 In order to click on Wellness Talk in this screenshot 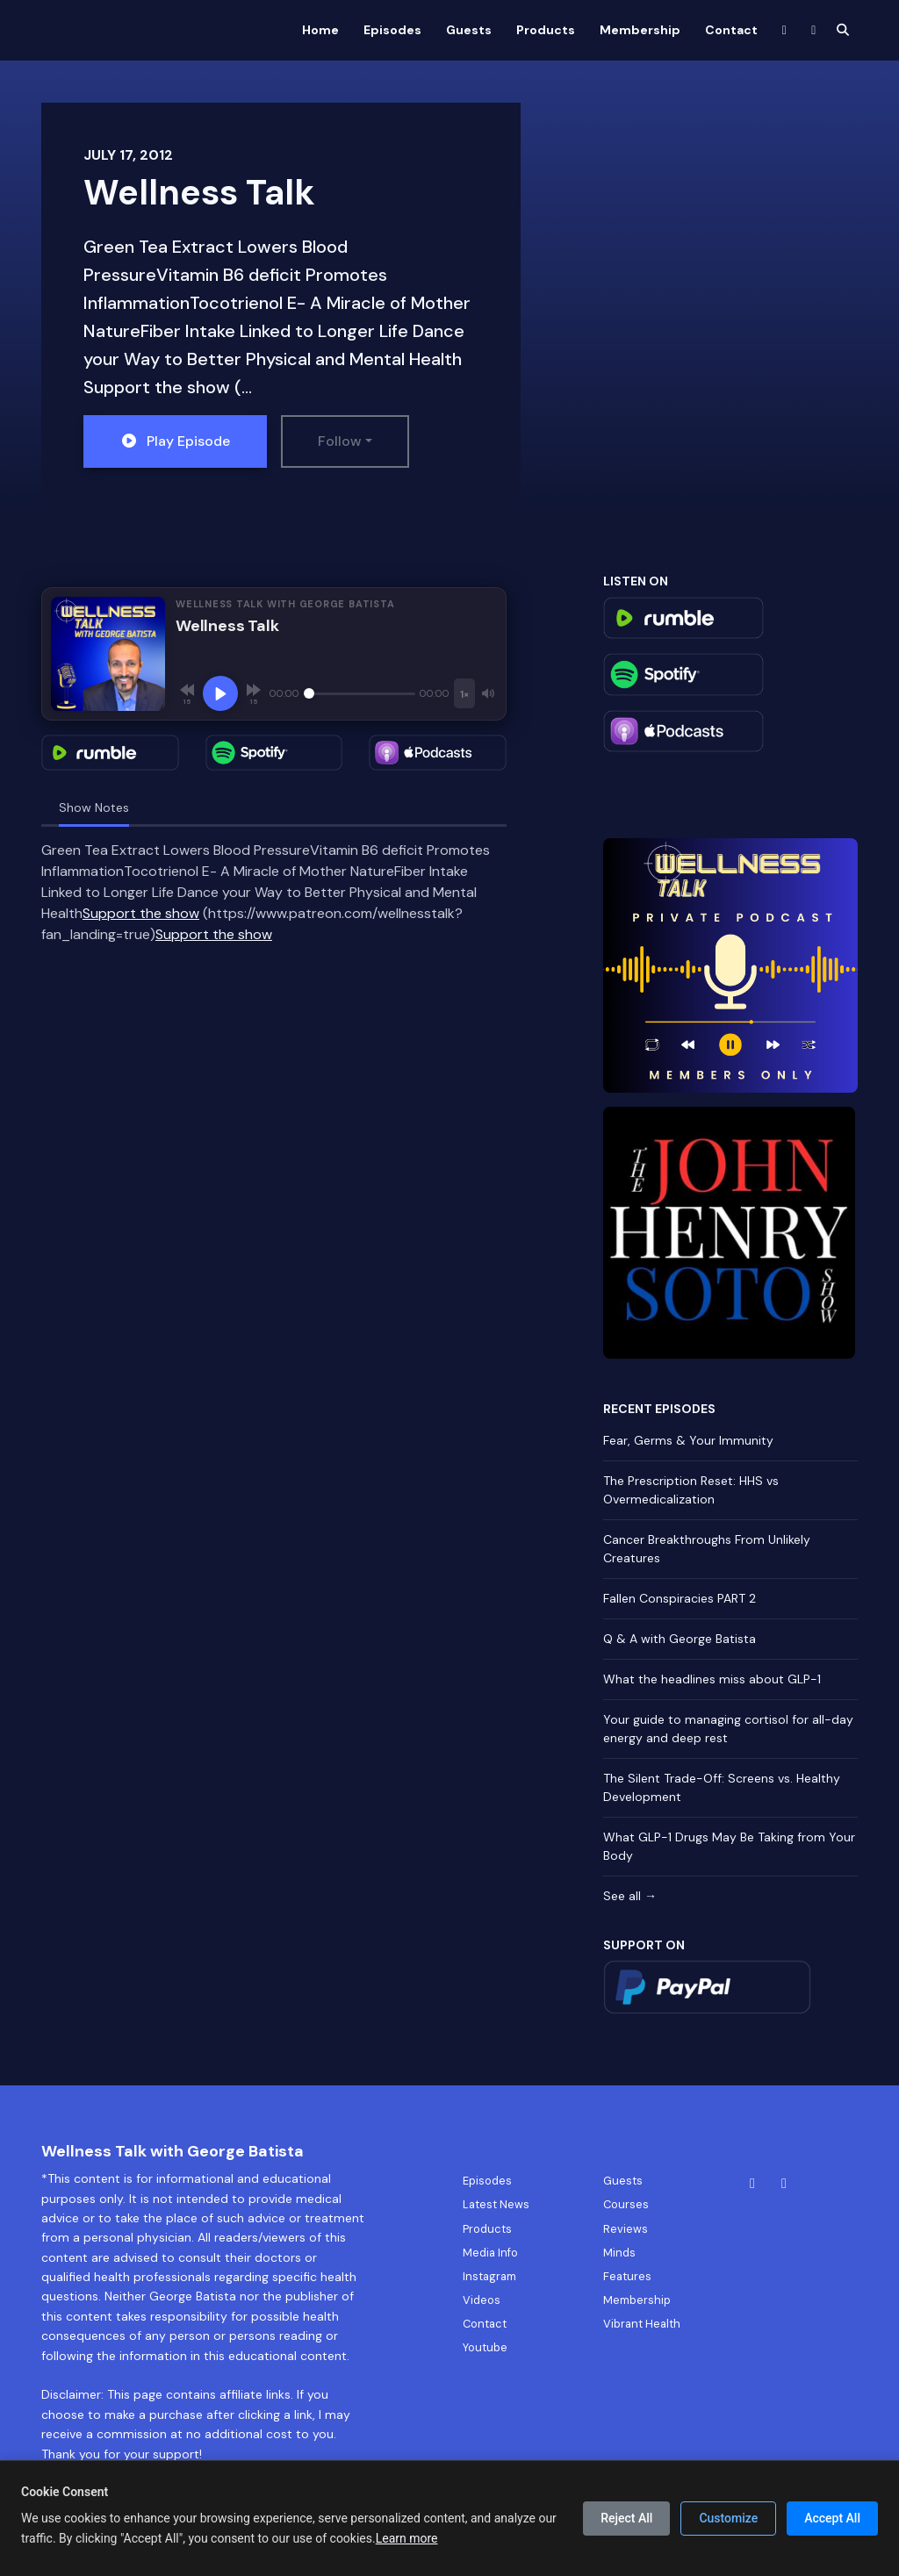, I will do `click(199, 192)`.